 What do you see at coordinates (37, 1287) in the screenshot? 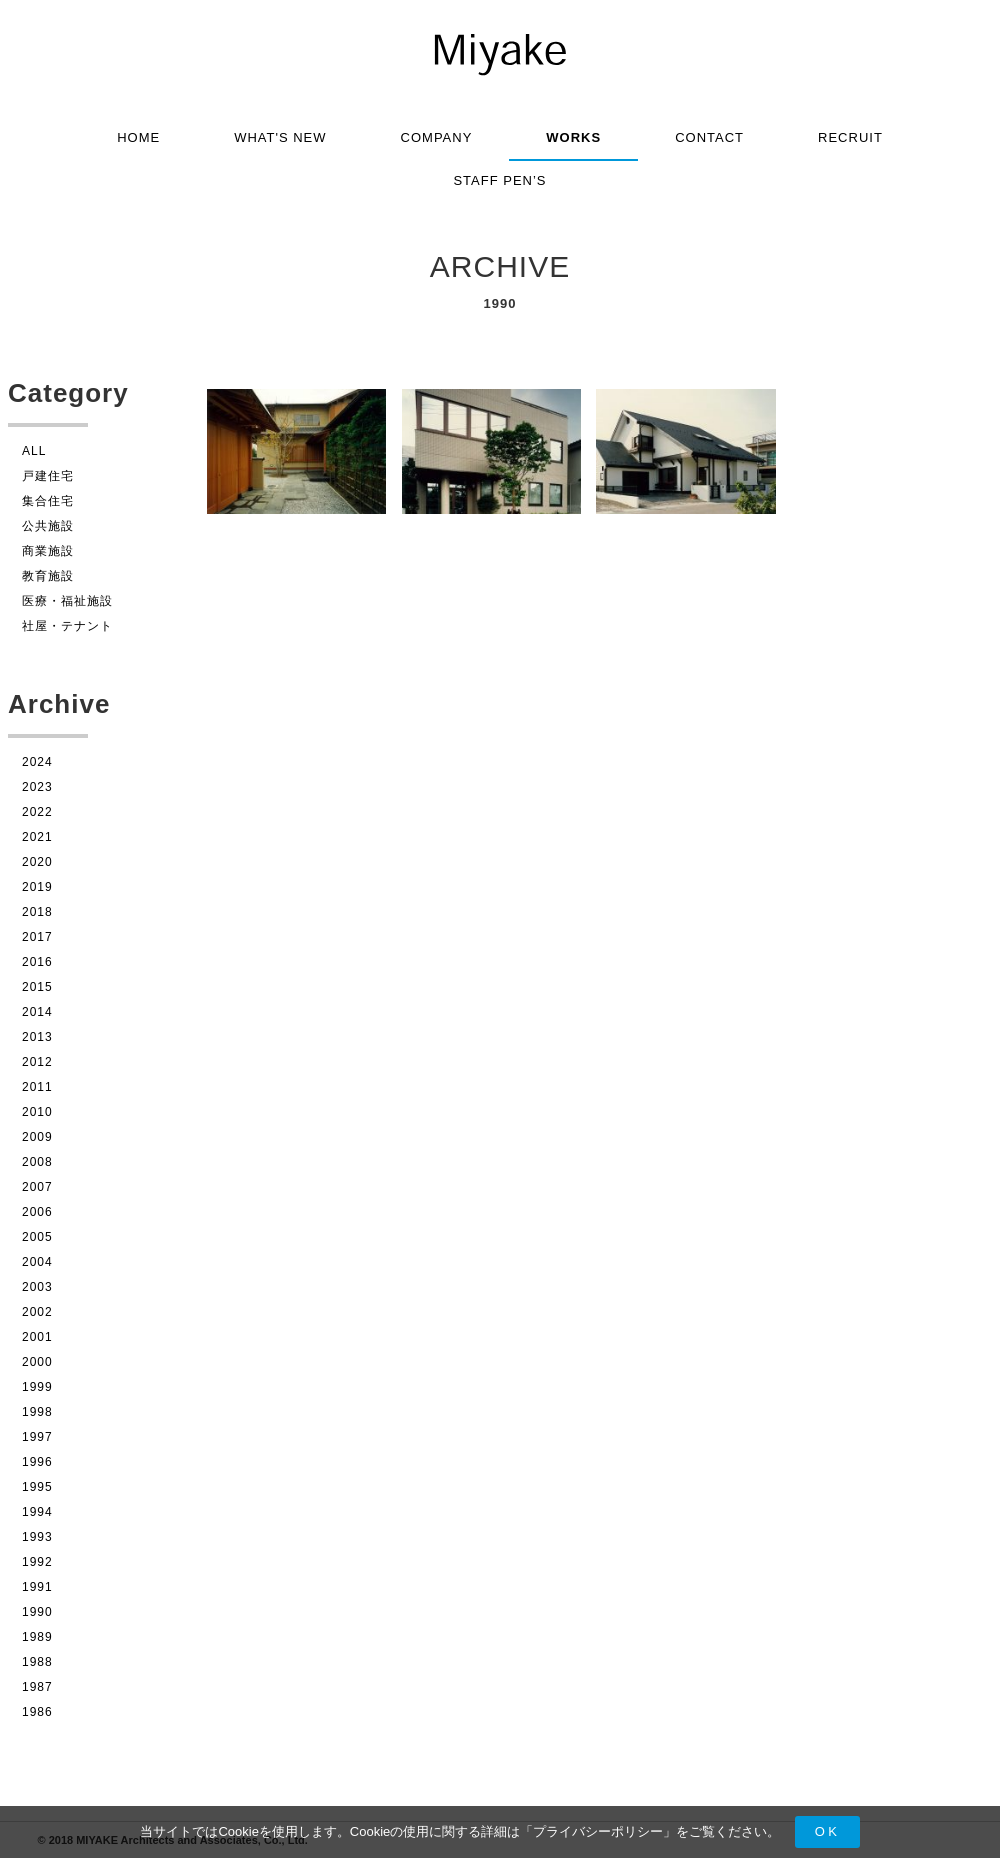
I see `2003` at bounding box center [37, 1287].